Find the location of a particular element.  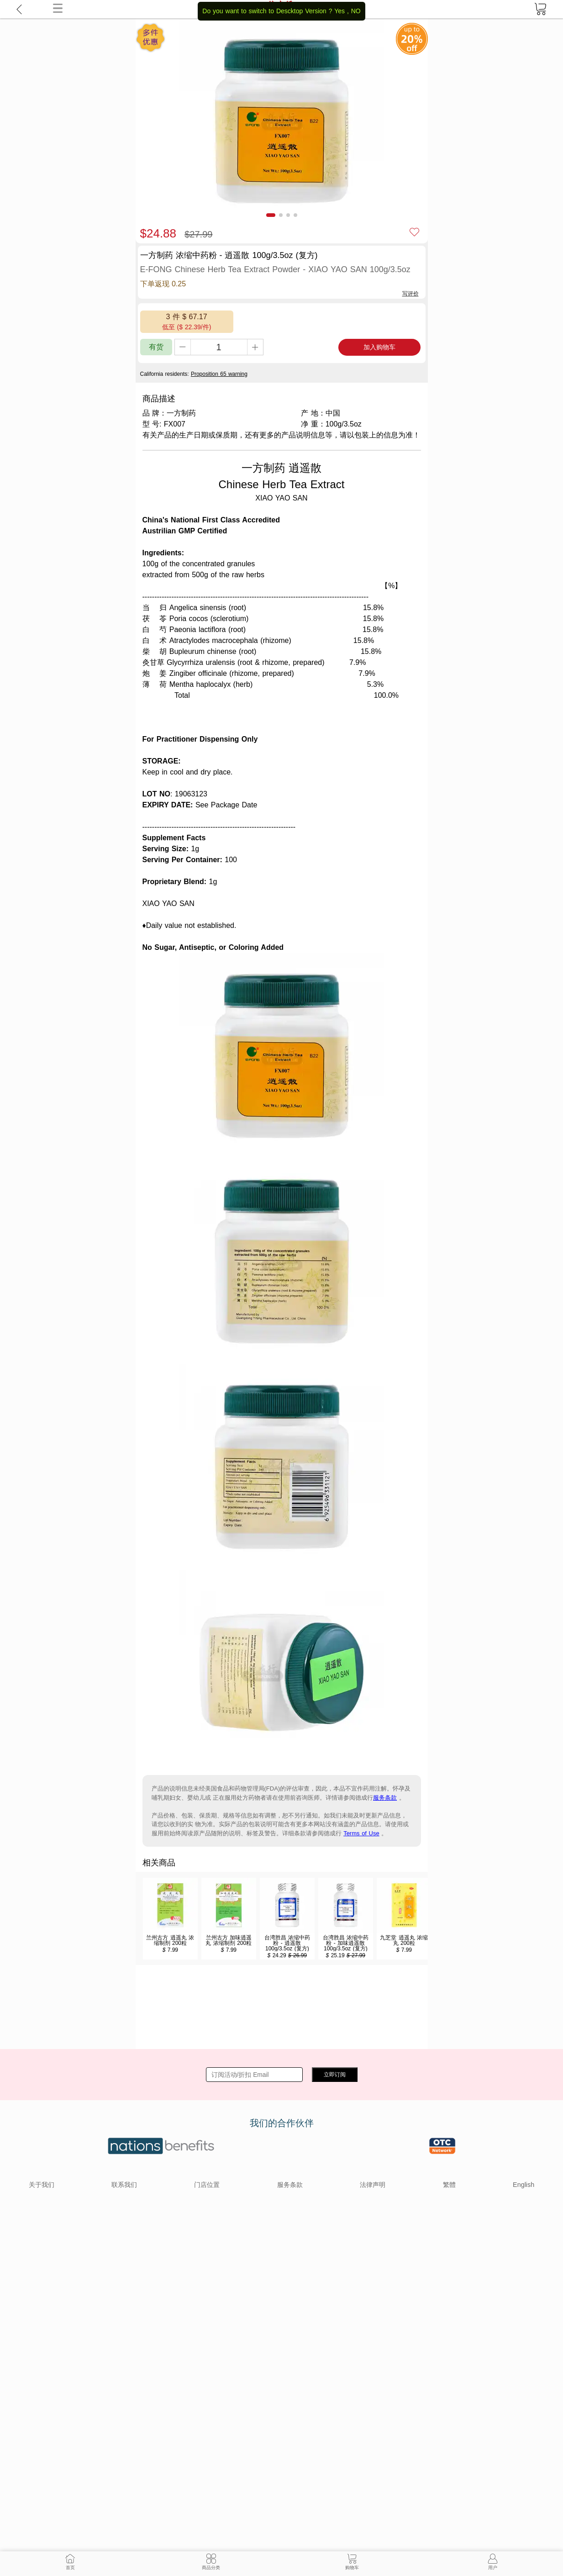

关于我们 is located at coordinates (41, 2184).